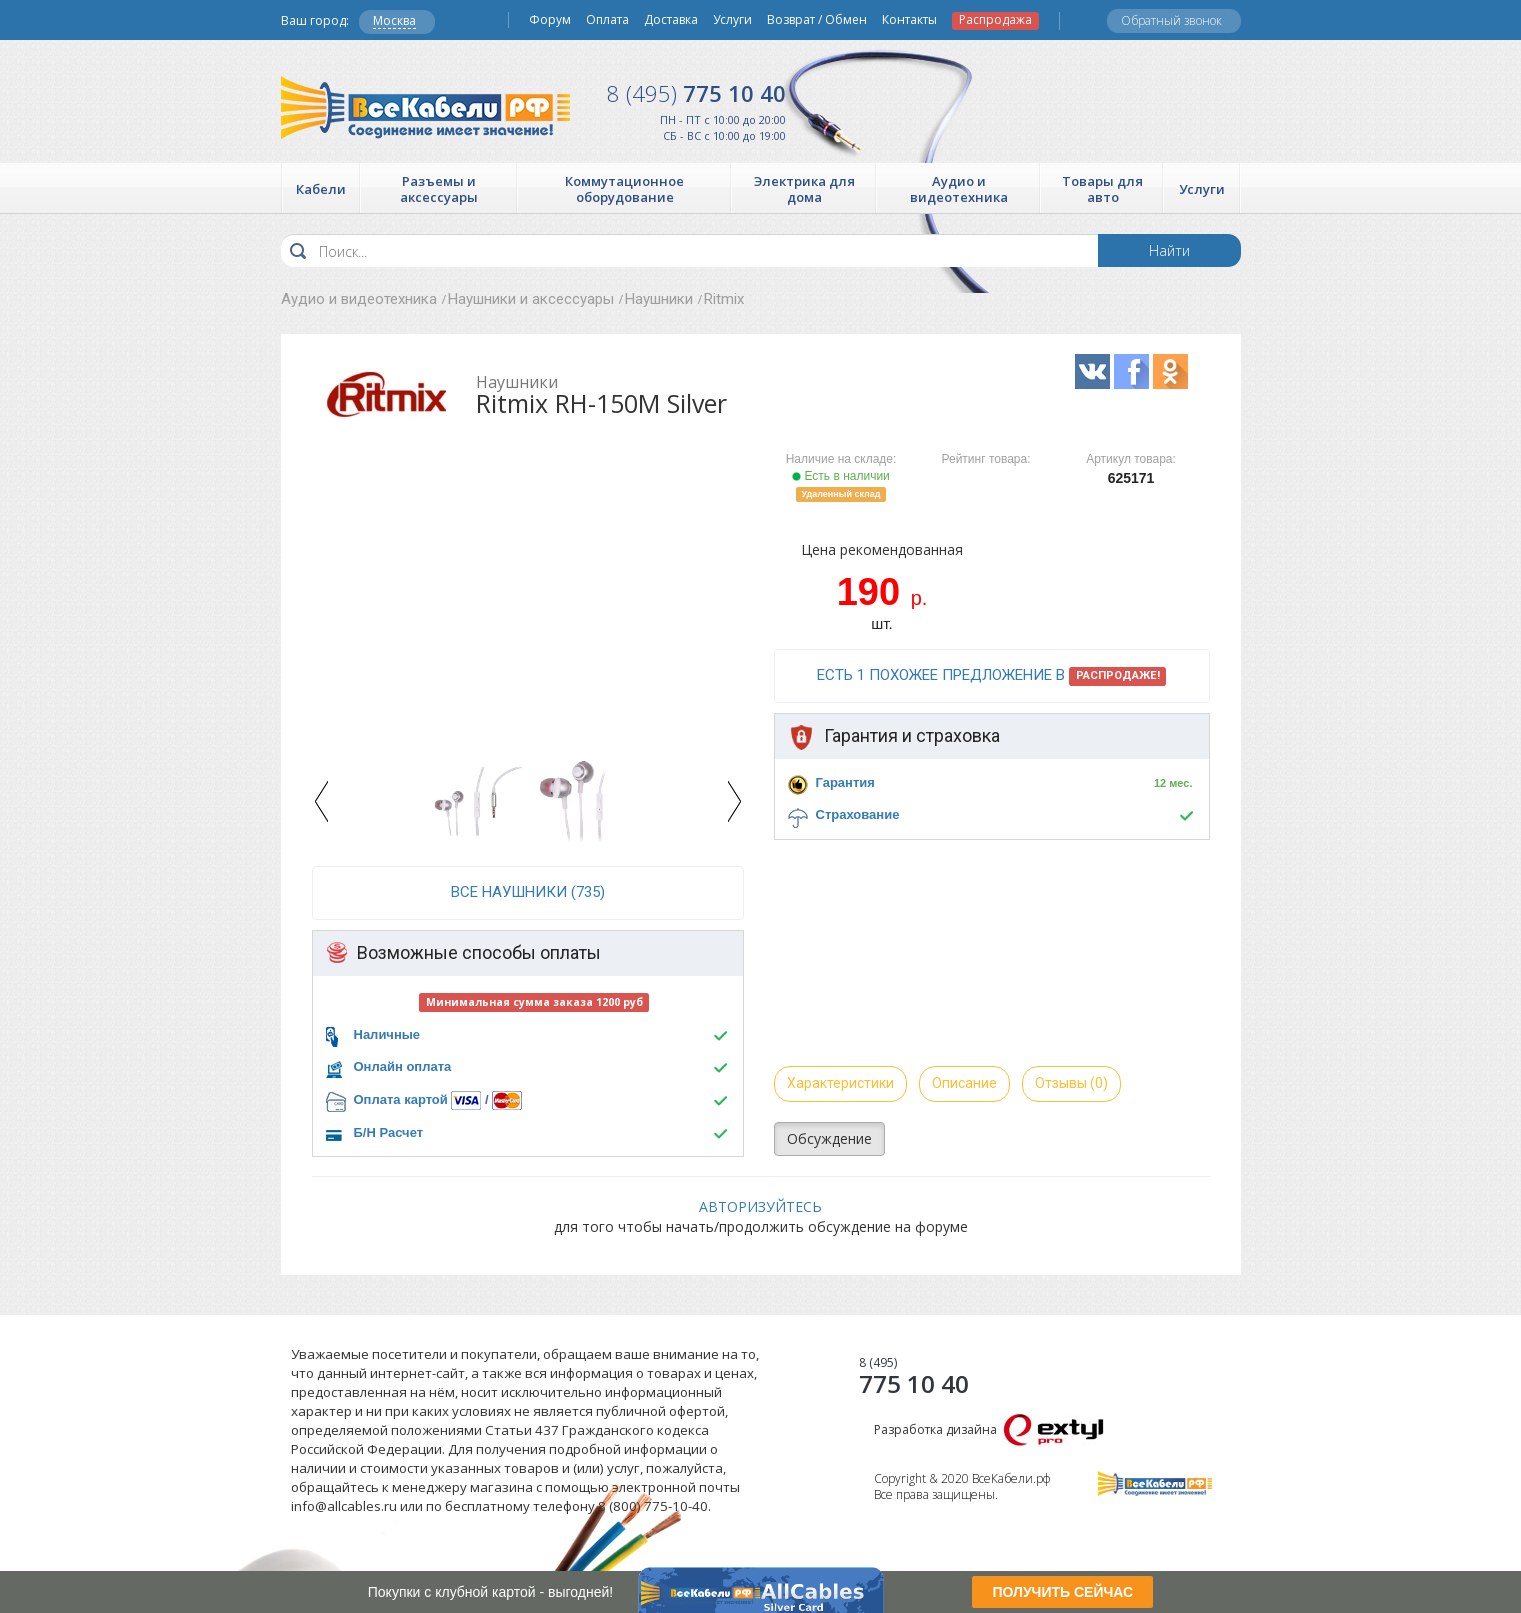 This screenshot has width=1521, height=1613. What do you see at coordinates (841, 476) in the screenshot?
I see `Есть в наличии` at bounding box center [841, 476].